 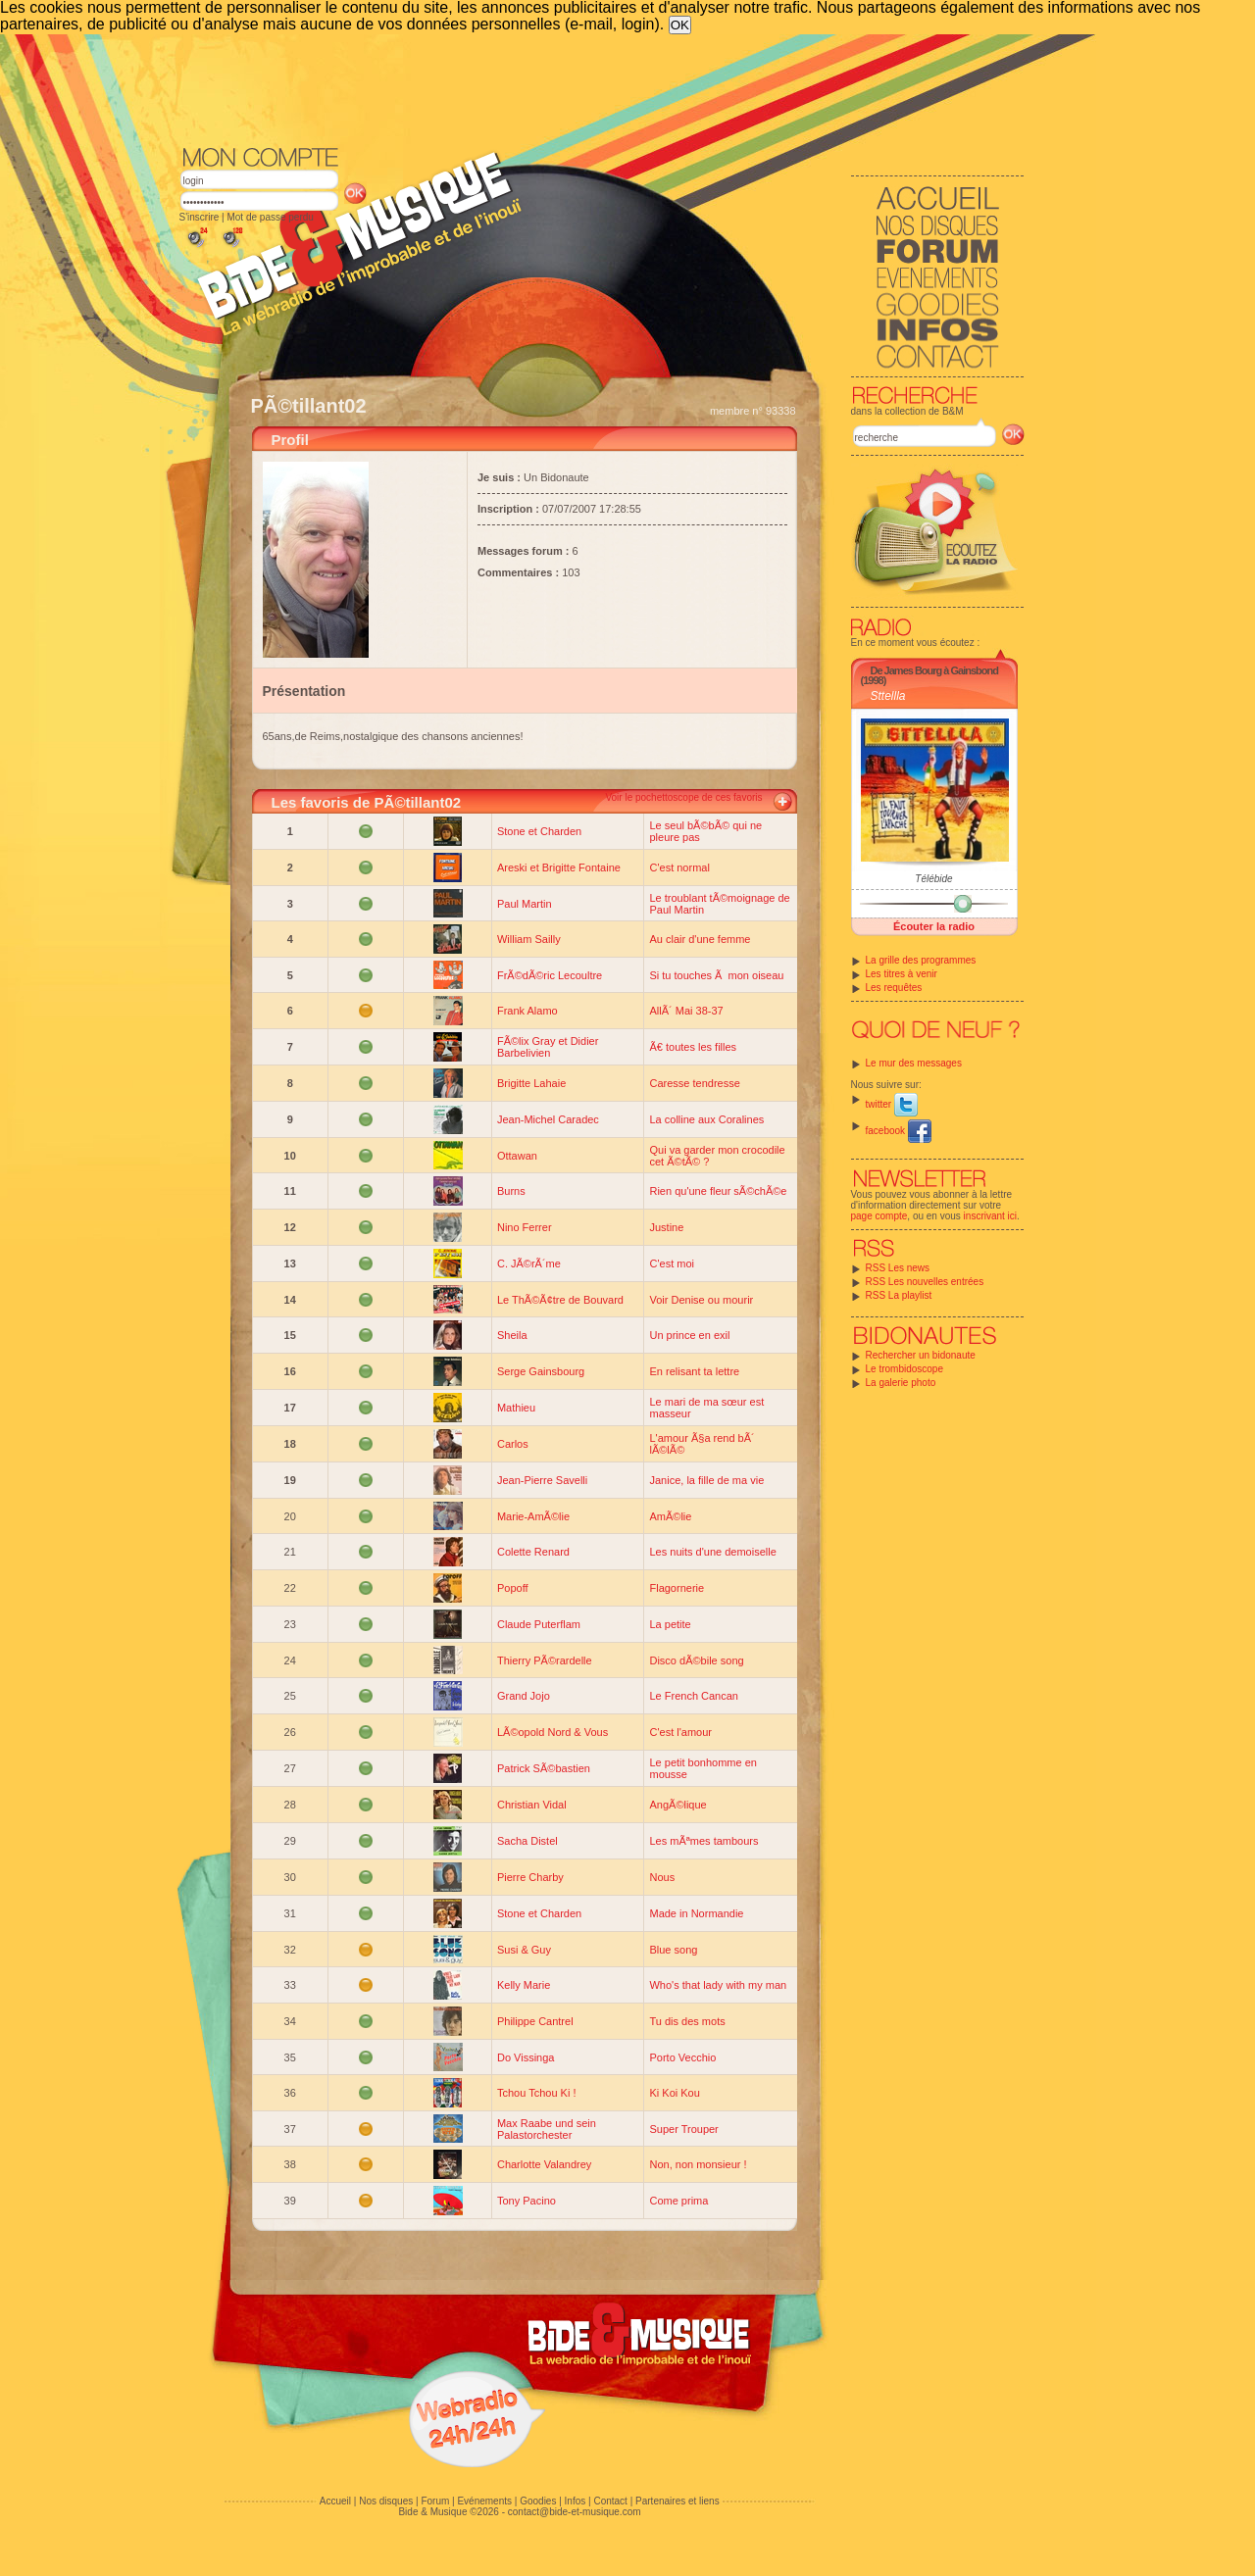 What do you see at coordinates (689, 1335) in the screenshot?
I see `Un prince en exil` at bounding box center [689, 1335].